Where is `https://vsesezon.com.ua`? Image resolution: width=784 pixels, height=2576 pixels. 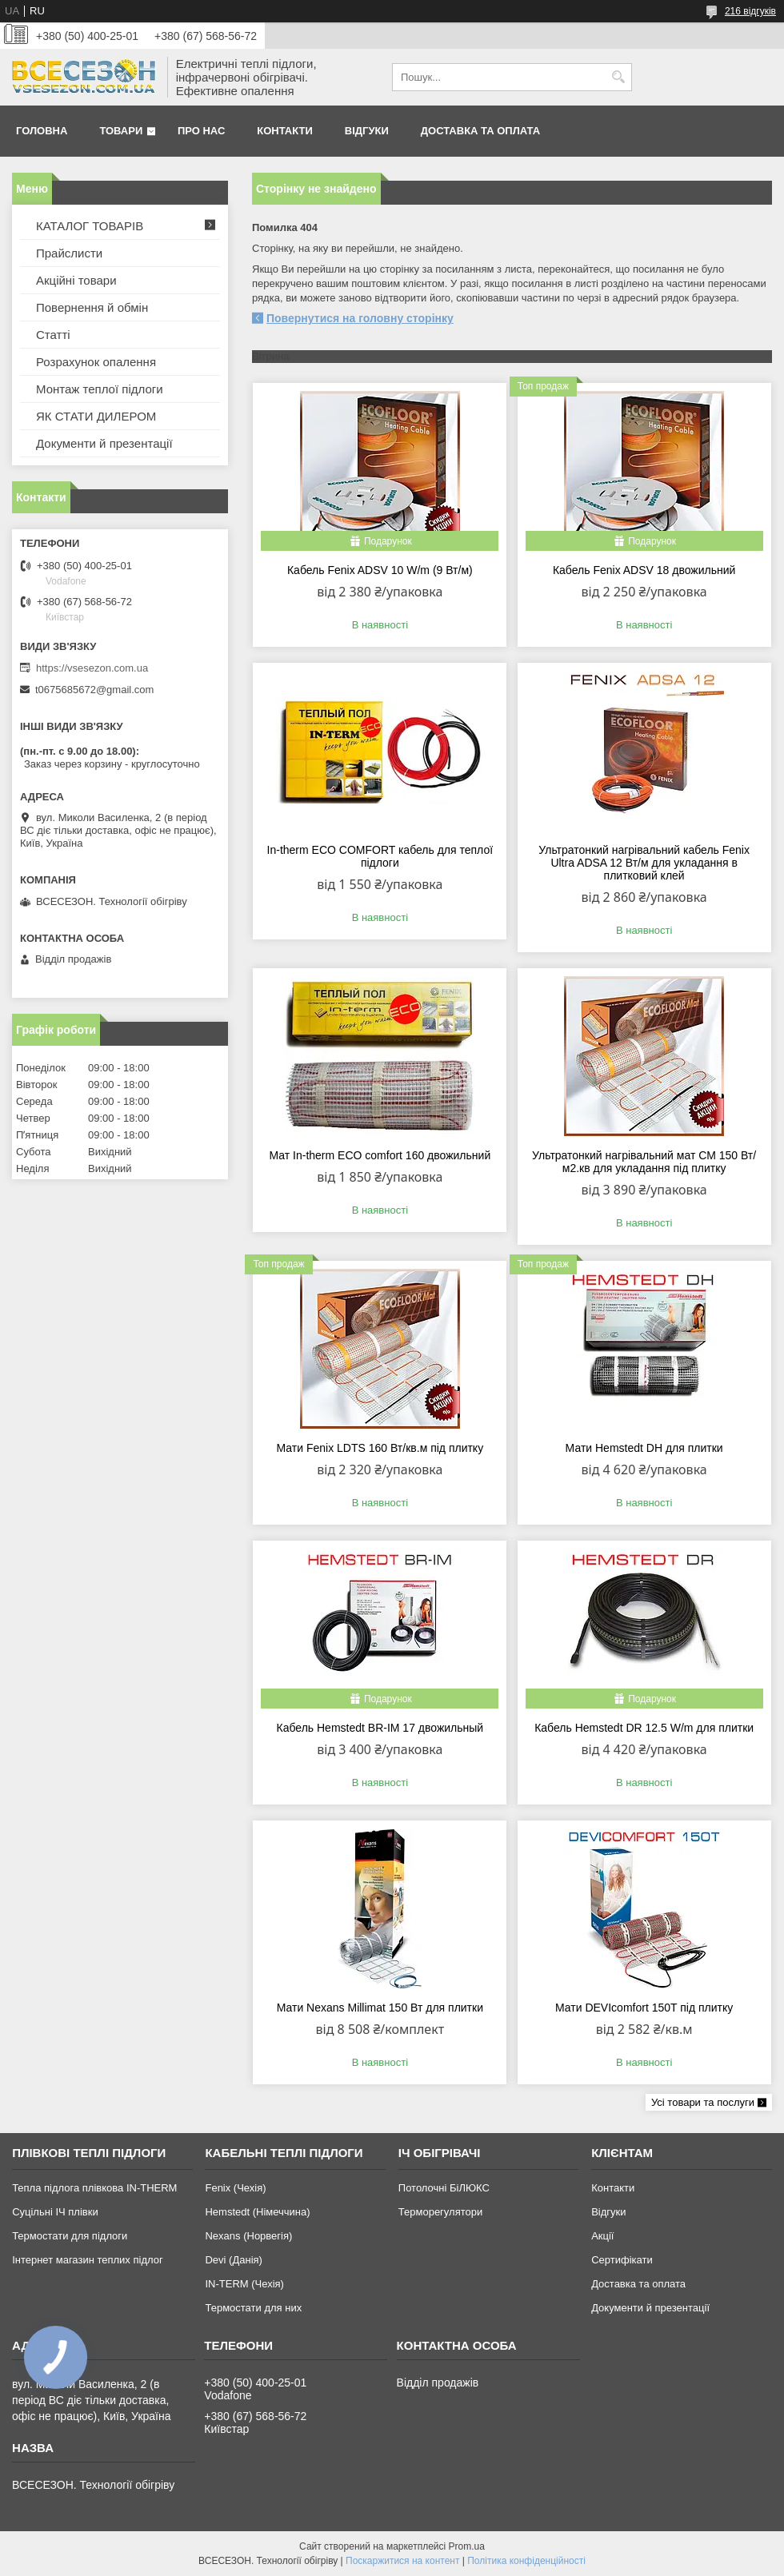 https://vsesezon.com.ua is located at coordinates (92, 668).